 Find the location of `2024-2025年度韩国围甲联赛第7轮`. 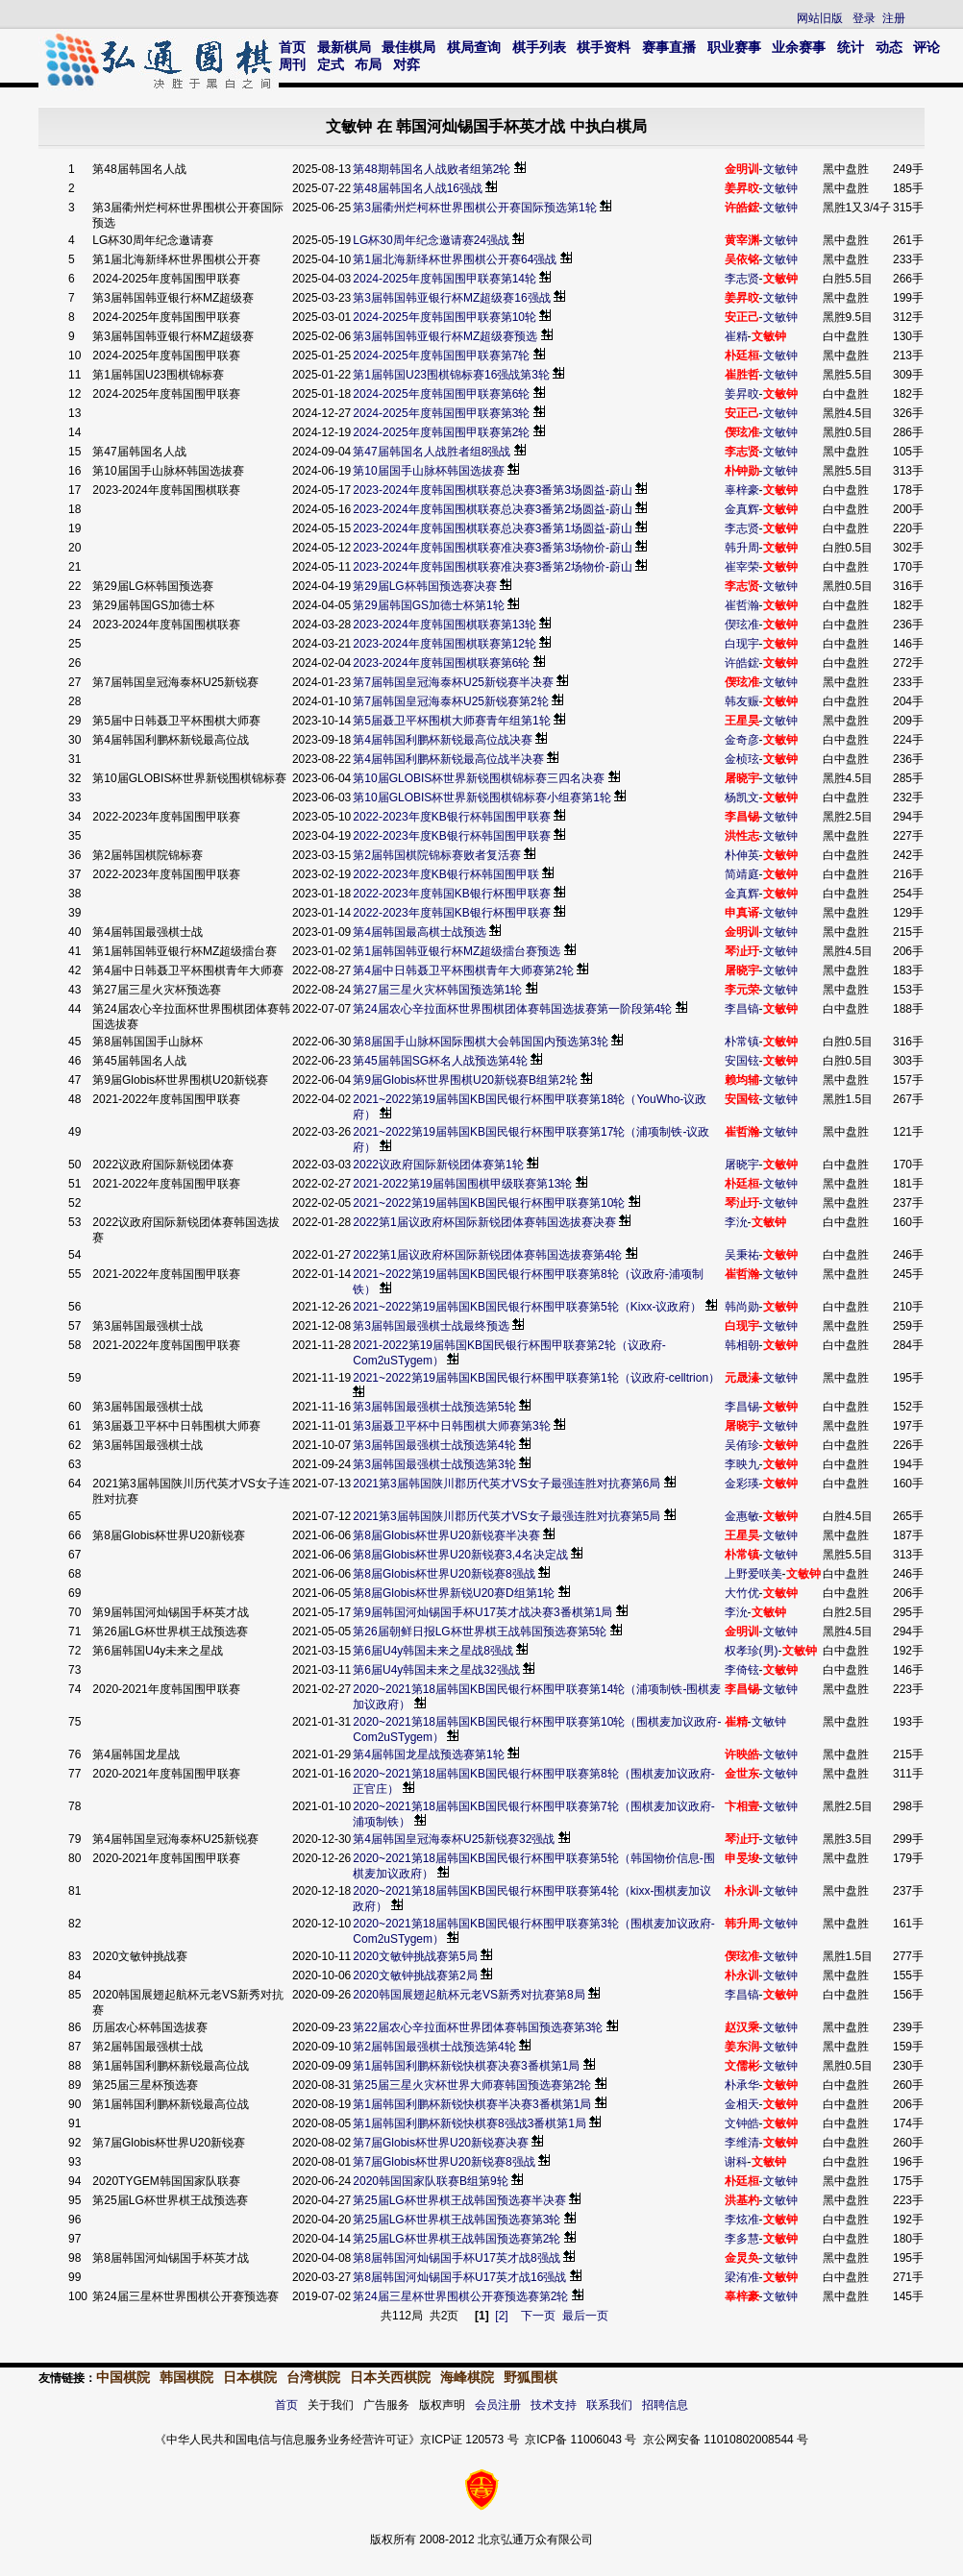

2024-2025年度韩国围甲联赛第7轮 is located at coordinates (441, 355).